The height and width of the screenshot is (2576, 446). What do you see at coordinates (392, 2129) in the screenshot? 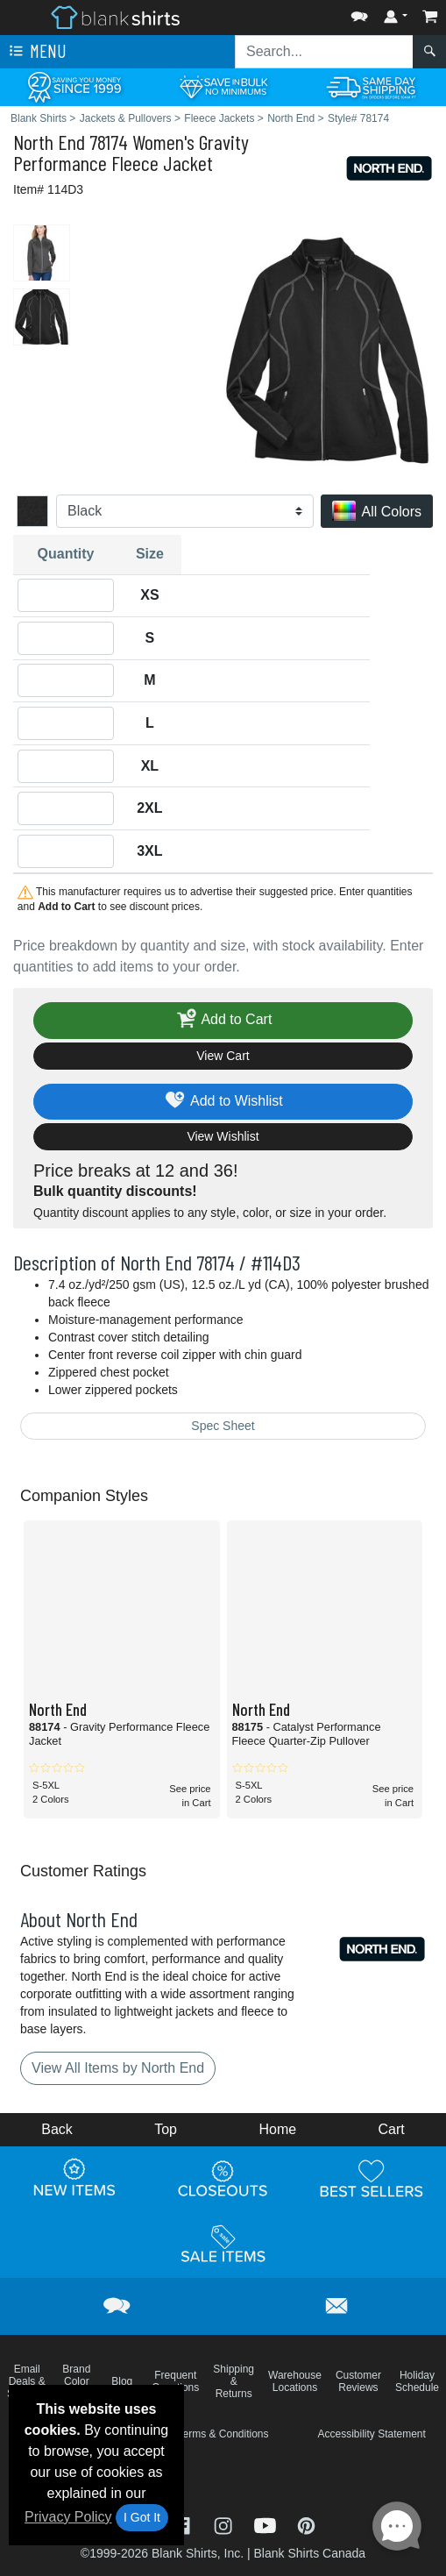
I see `Cart` at bounding box center [392, 2129].